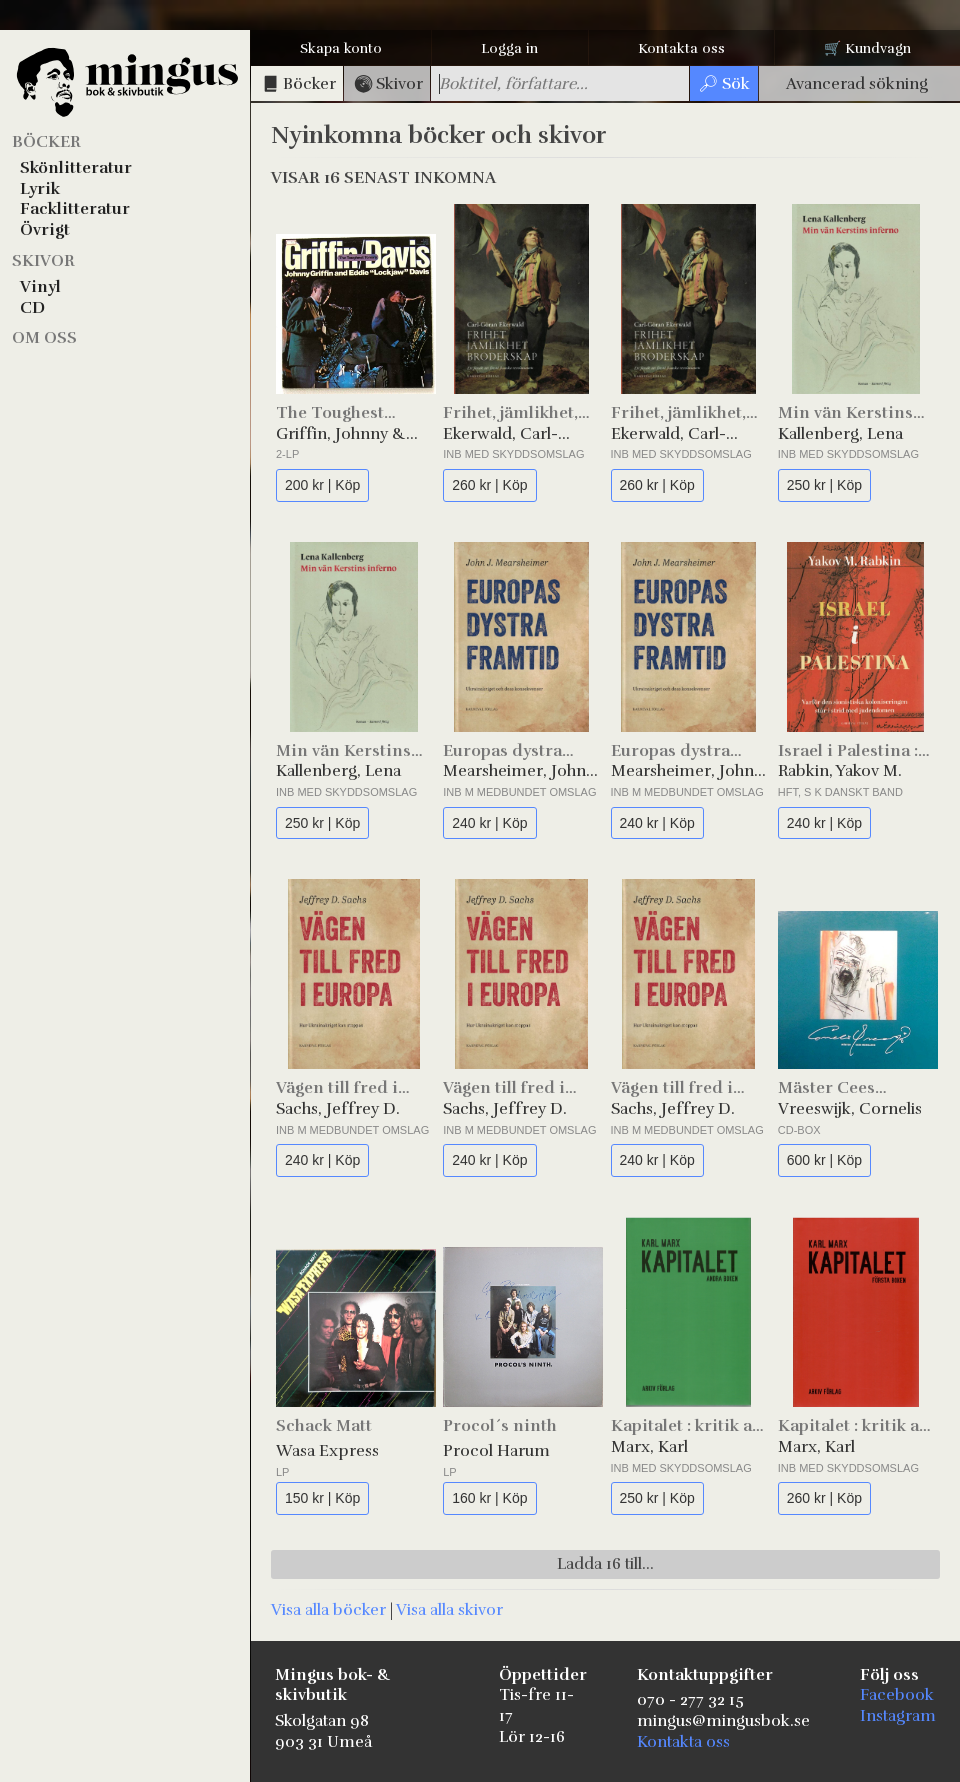 The width and height of the screenshot is (960, 1782). What do you see at coordinates (449, 1610) in the screenshot?
I see `Visa alla skivor` at bounding box center [449, 1610].